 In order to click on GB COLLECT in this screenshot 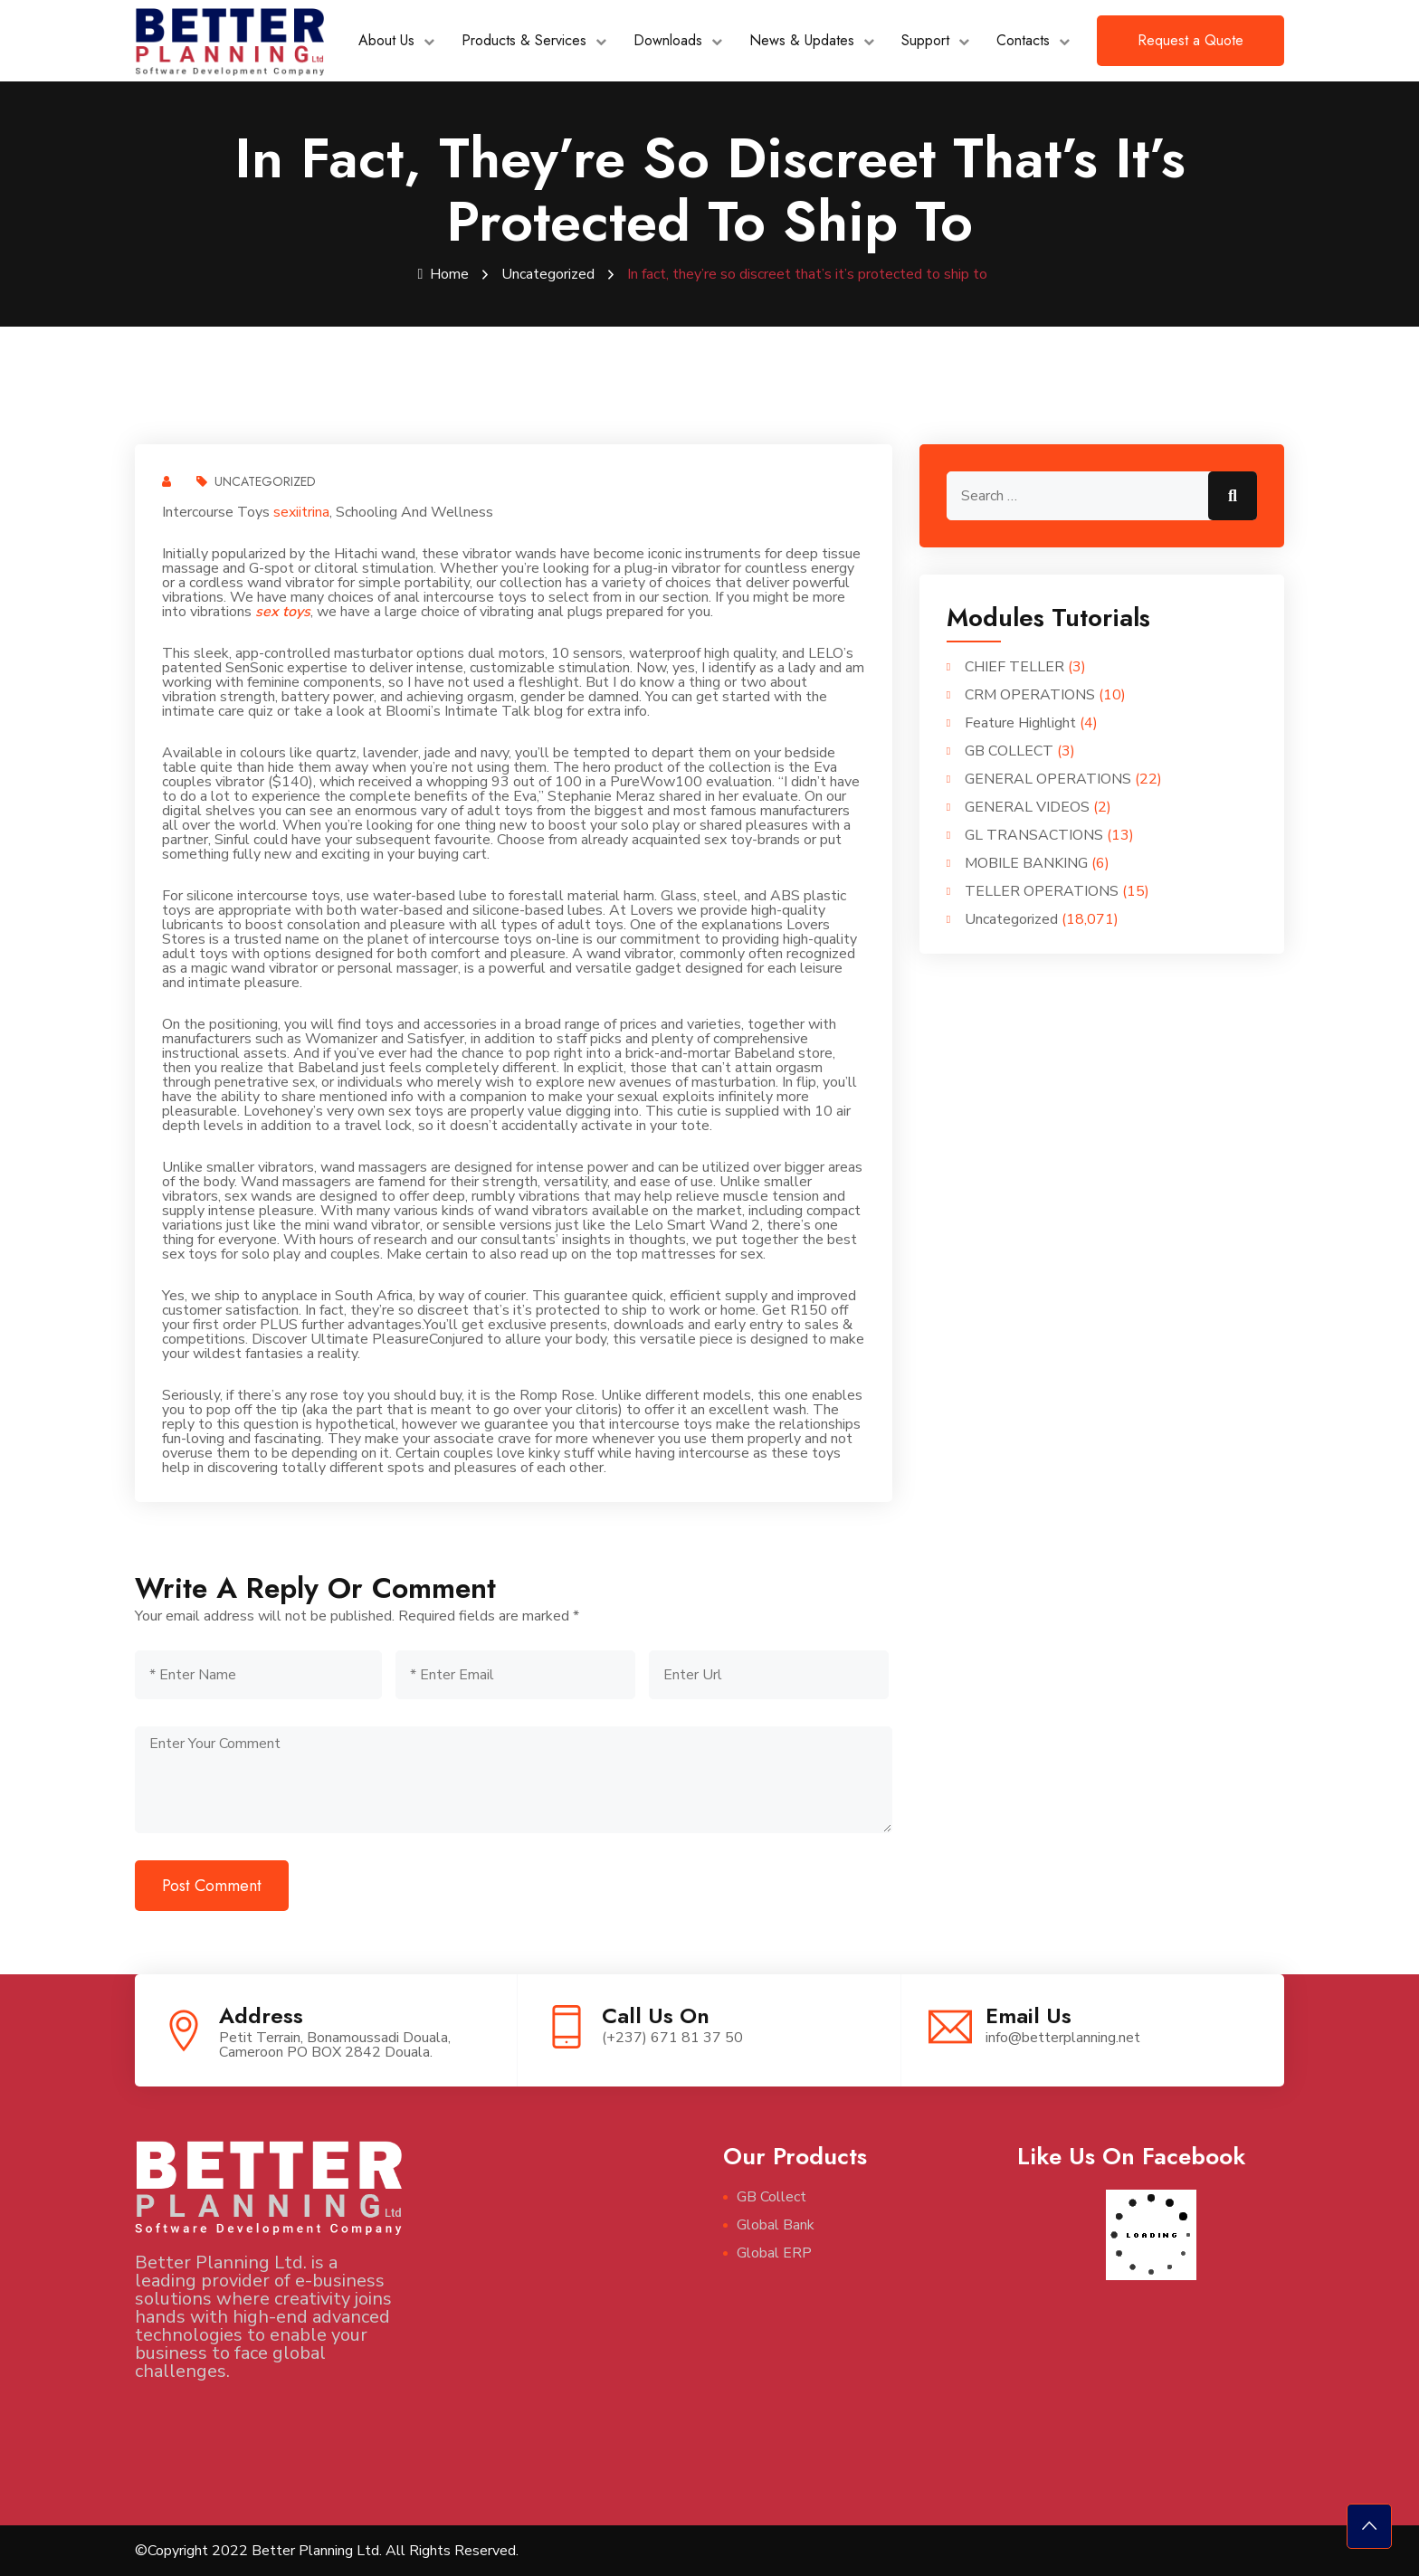, I will do `click(1009, 751)`.